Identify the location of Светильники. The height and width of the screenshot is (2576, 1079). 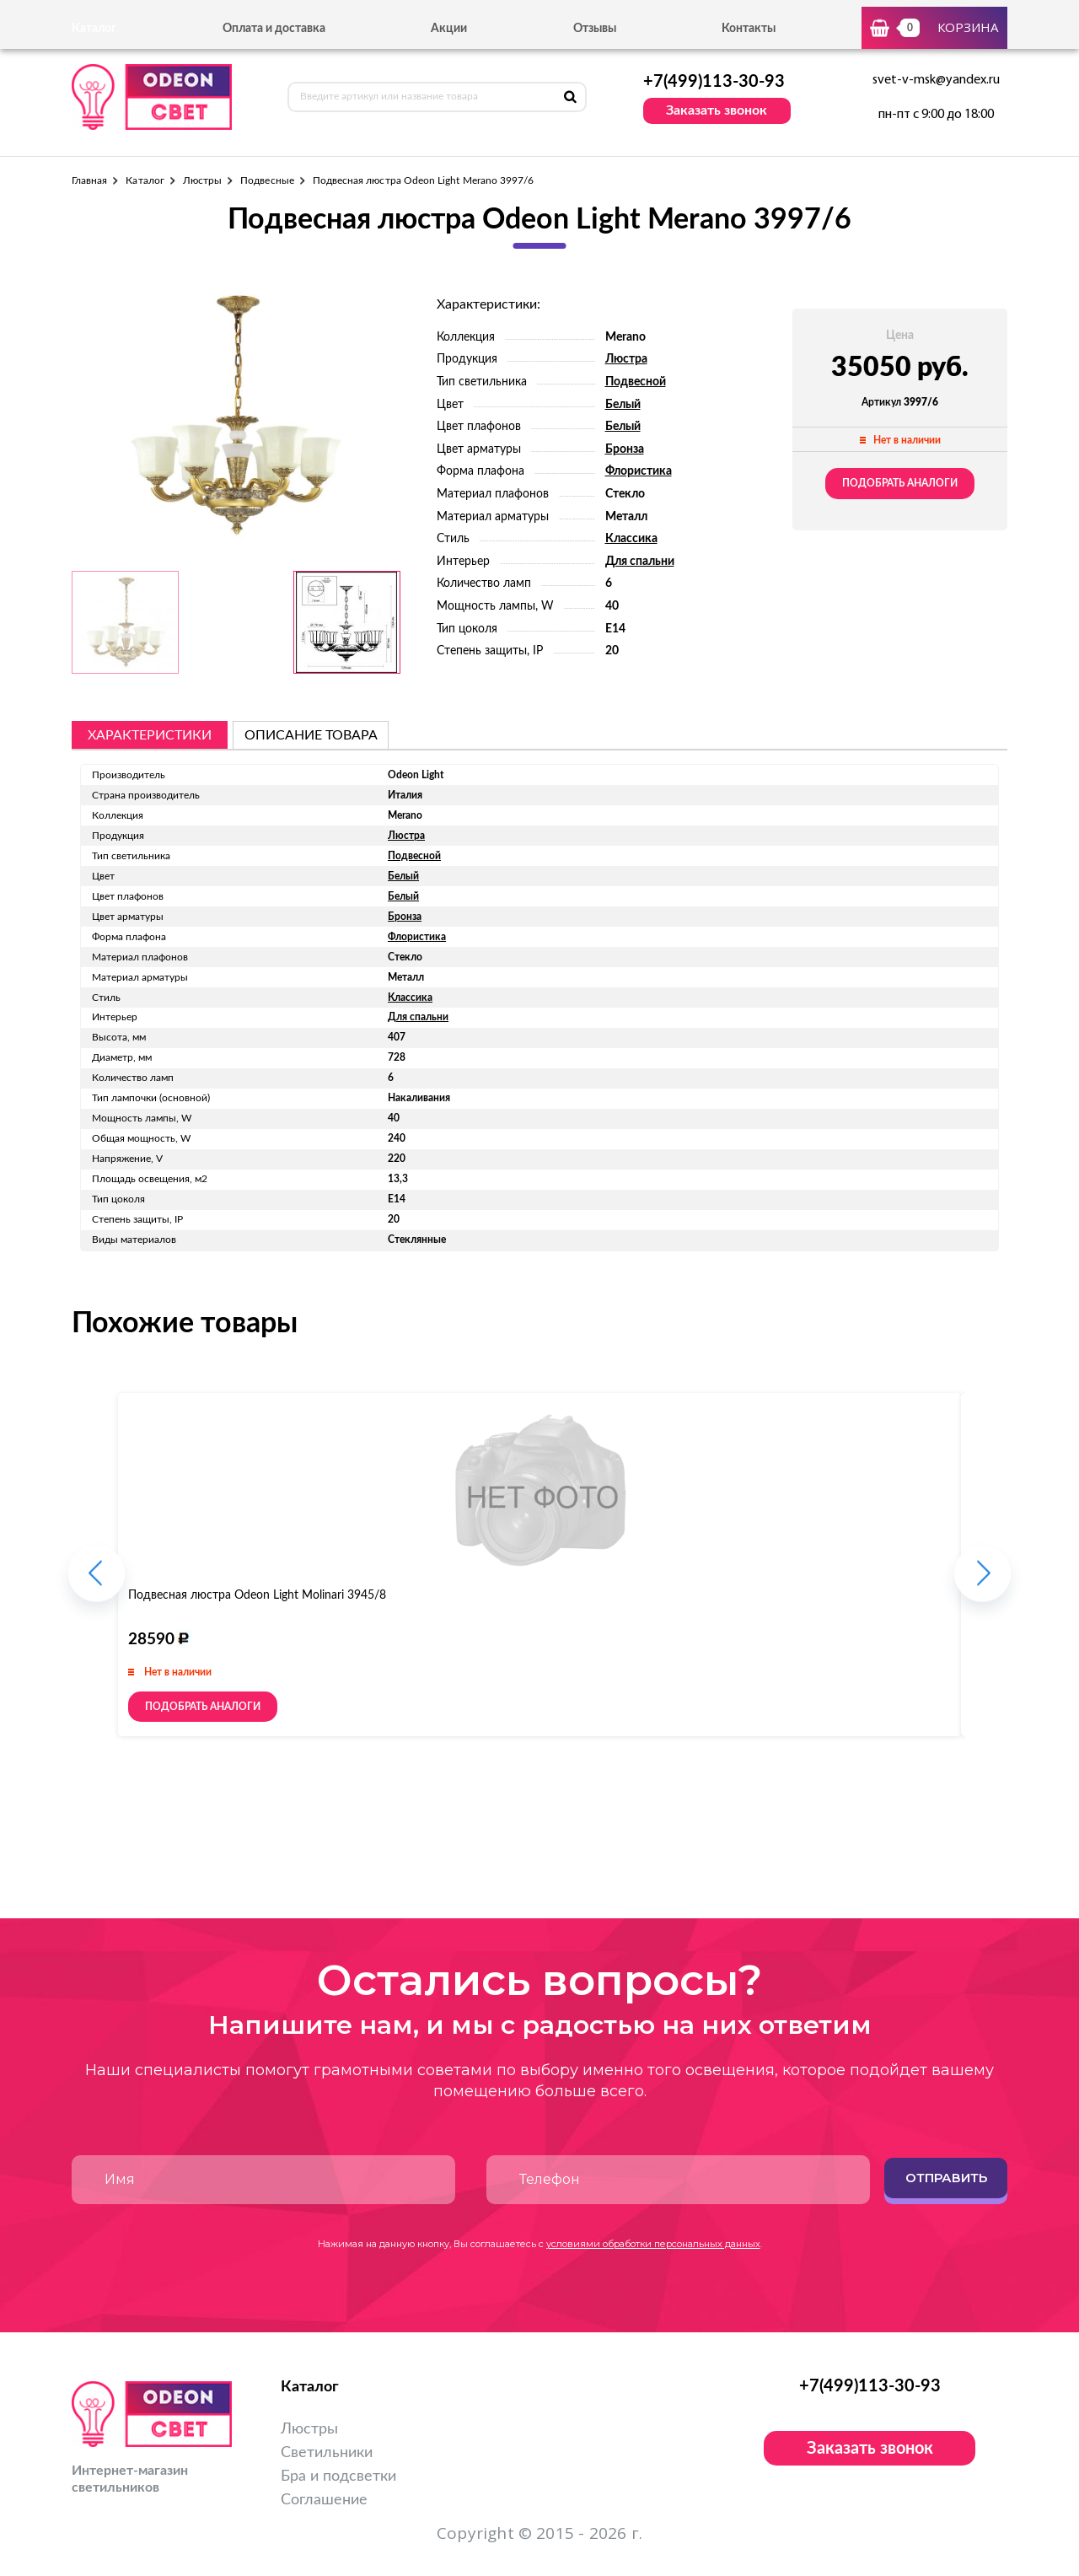
(327, 2452).